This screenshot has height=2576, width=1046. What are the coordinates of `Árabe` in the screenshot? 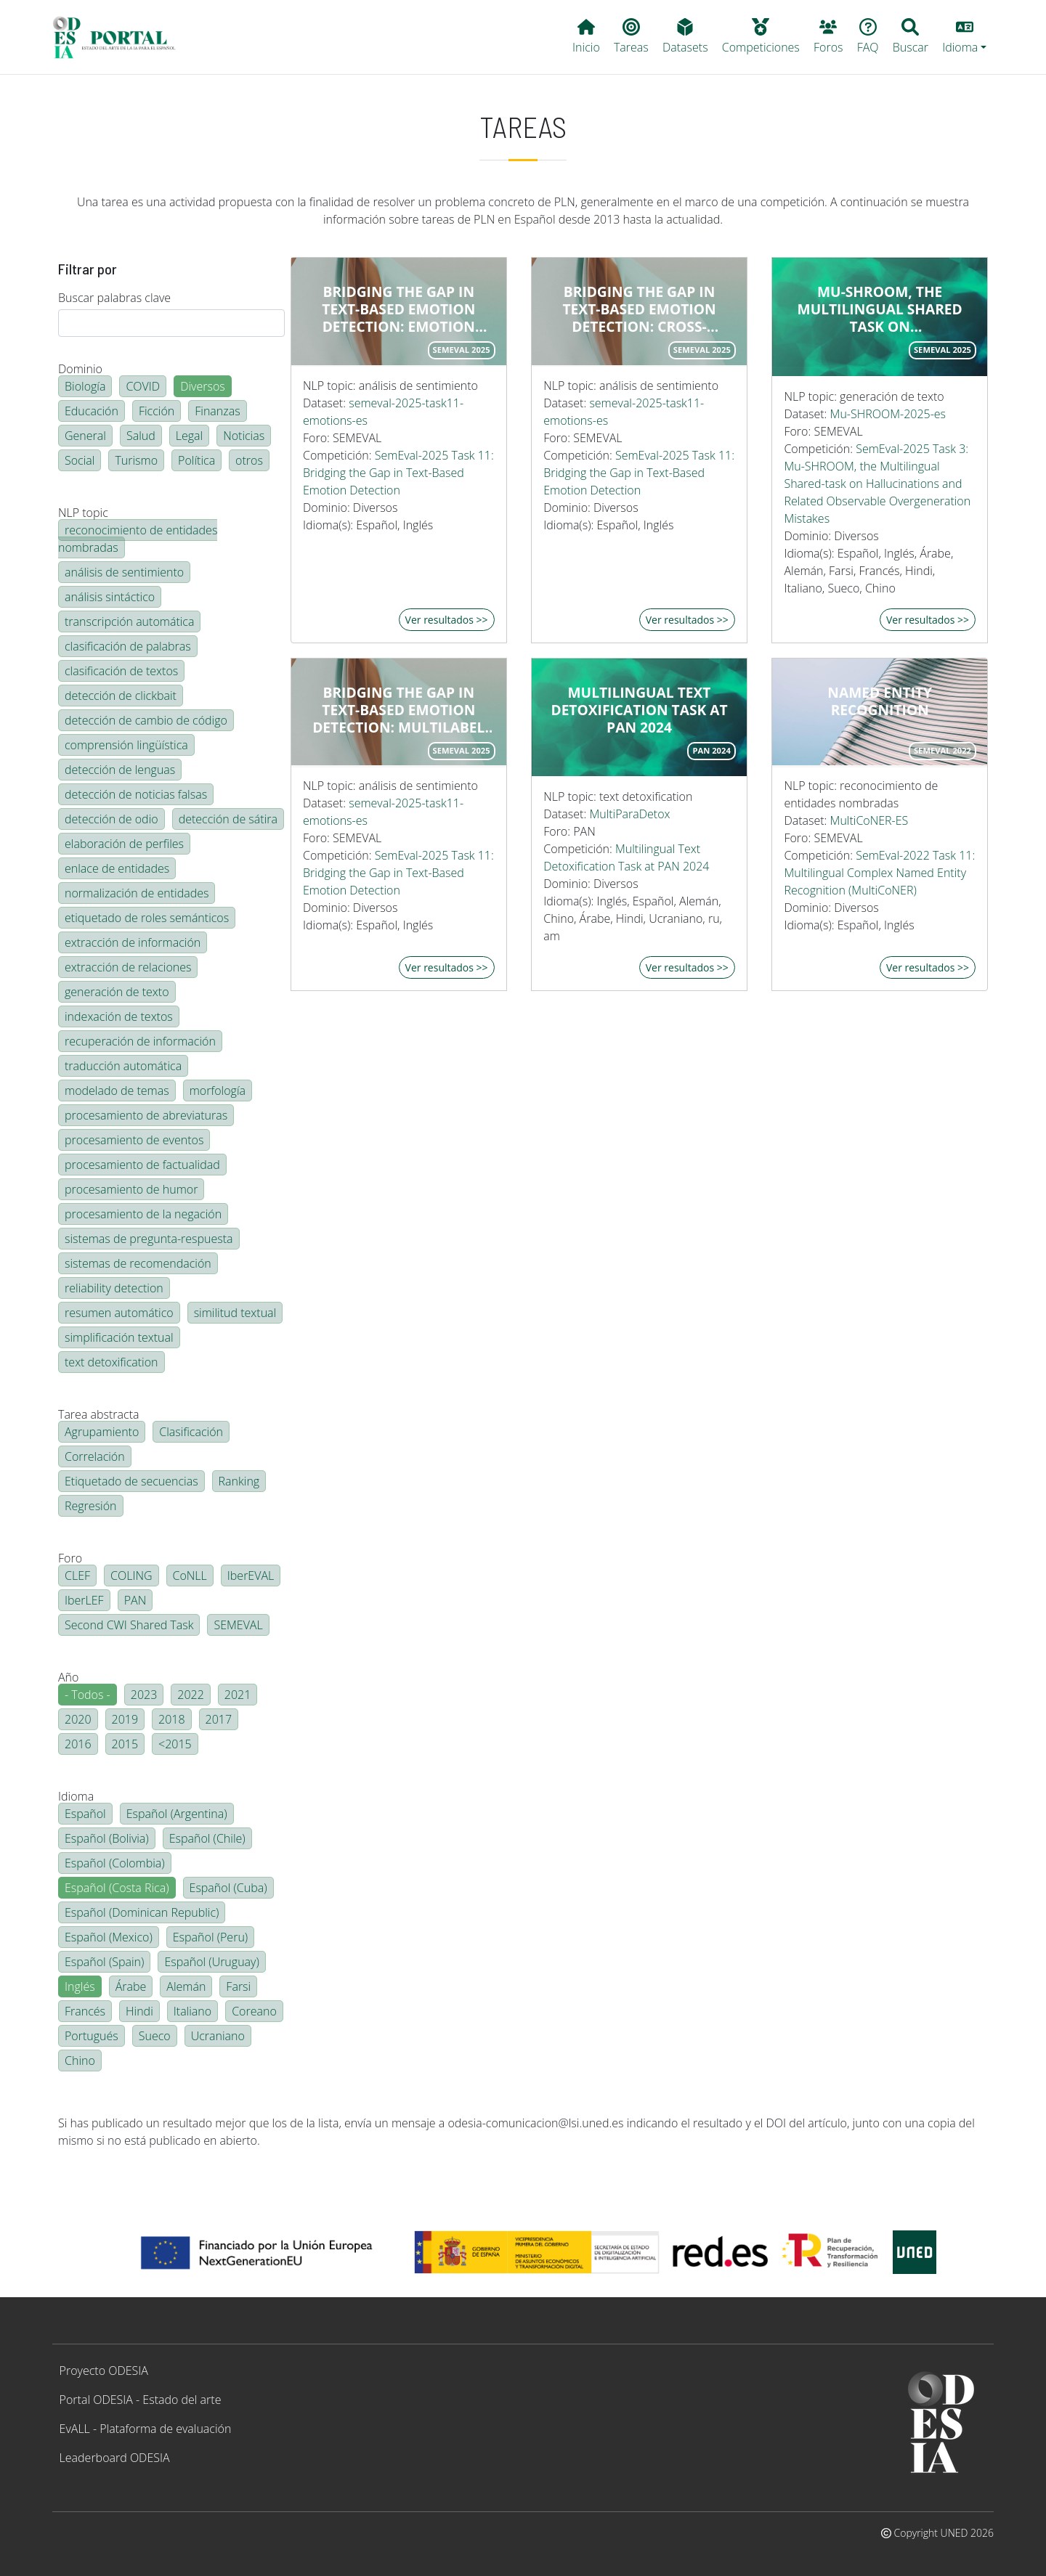 It's located at (131, 1986).